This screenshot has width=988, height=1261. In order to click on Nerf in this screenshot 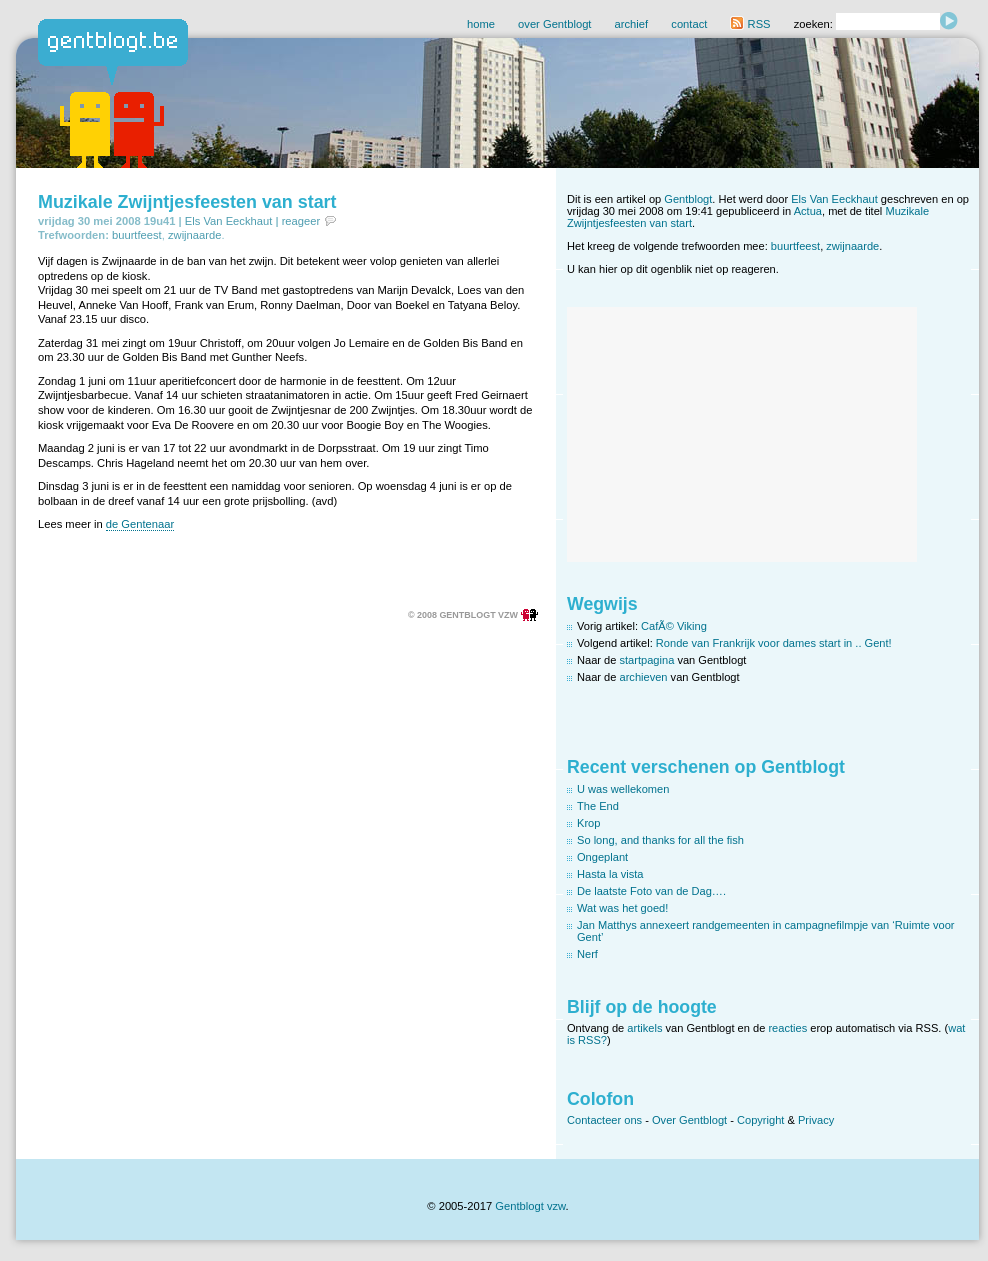, I will do `click(587, 954)`.